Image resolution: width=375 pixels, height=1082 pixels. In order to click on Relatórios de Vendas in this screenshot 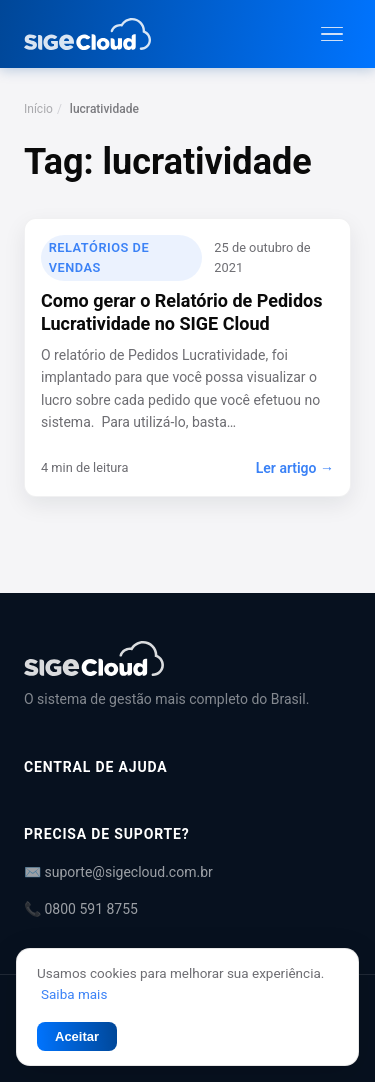, I will do `click(99, 257)`.